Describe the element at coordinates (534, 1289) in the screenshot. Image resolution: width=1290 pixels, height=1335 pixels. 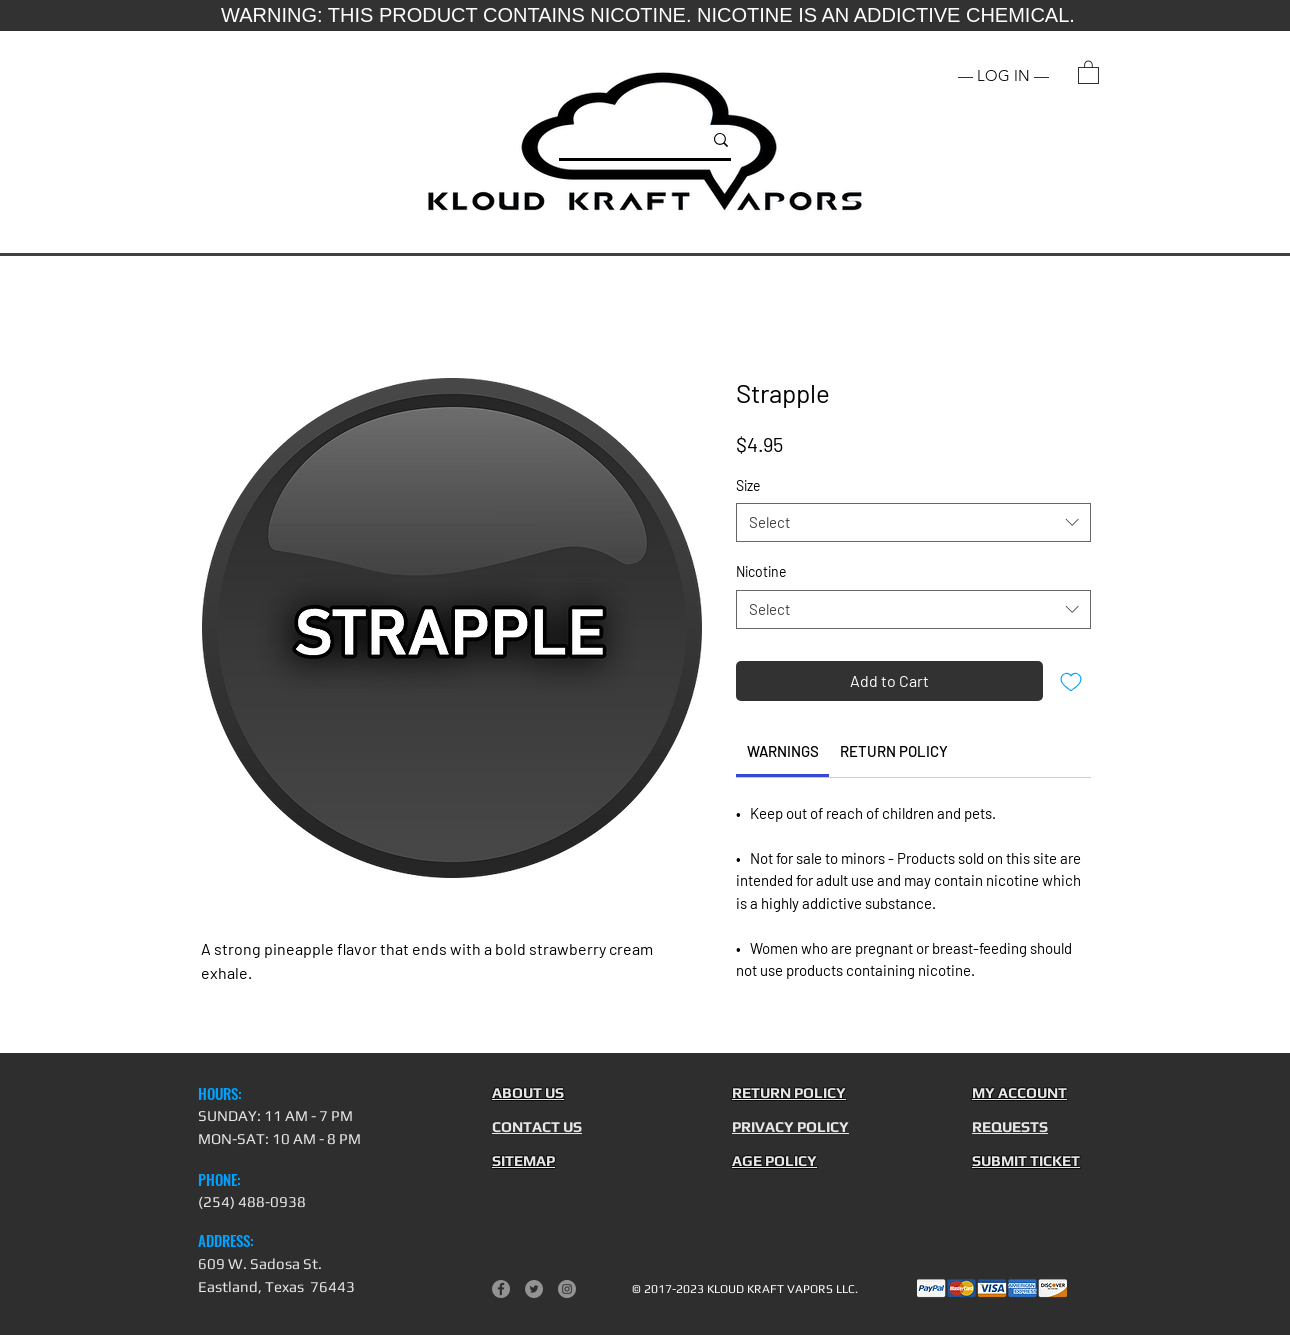
I see `[Twitter]` at that location.